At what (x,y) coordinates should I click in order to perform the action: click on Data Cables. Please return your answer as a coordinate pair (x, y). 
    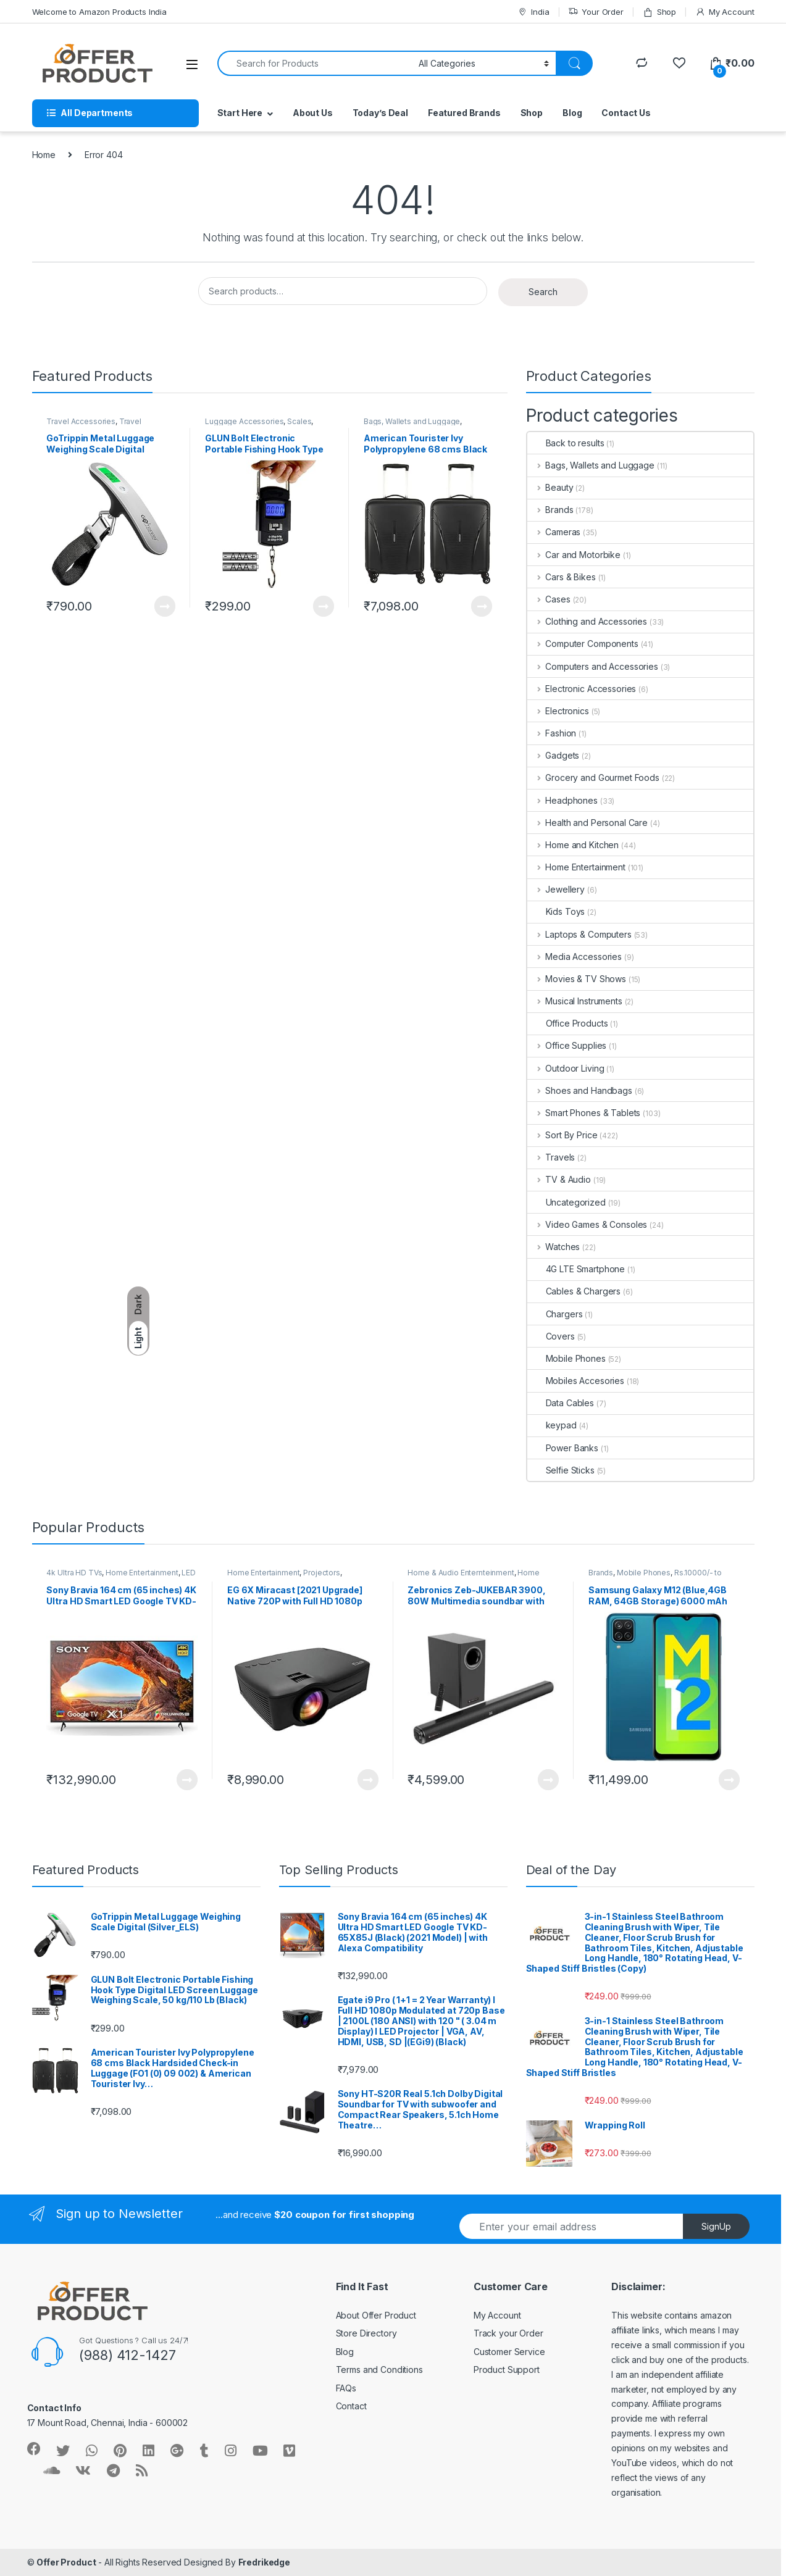
    Looking at the image, I should click on (560, 1403).